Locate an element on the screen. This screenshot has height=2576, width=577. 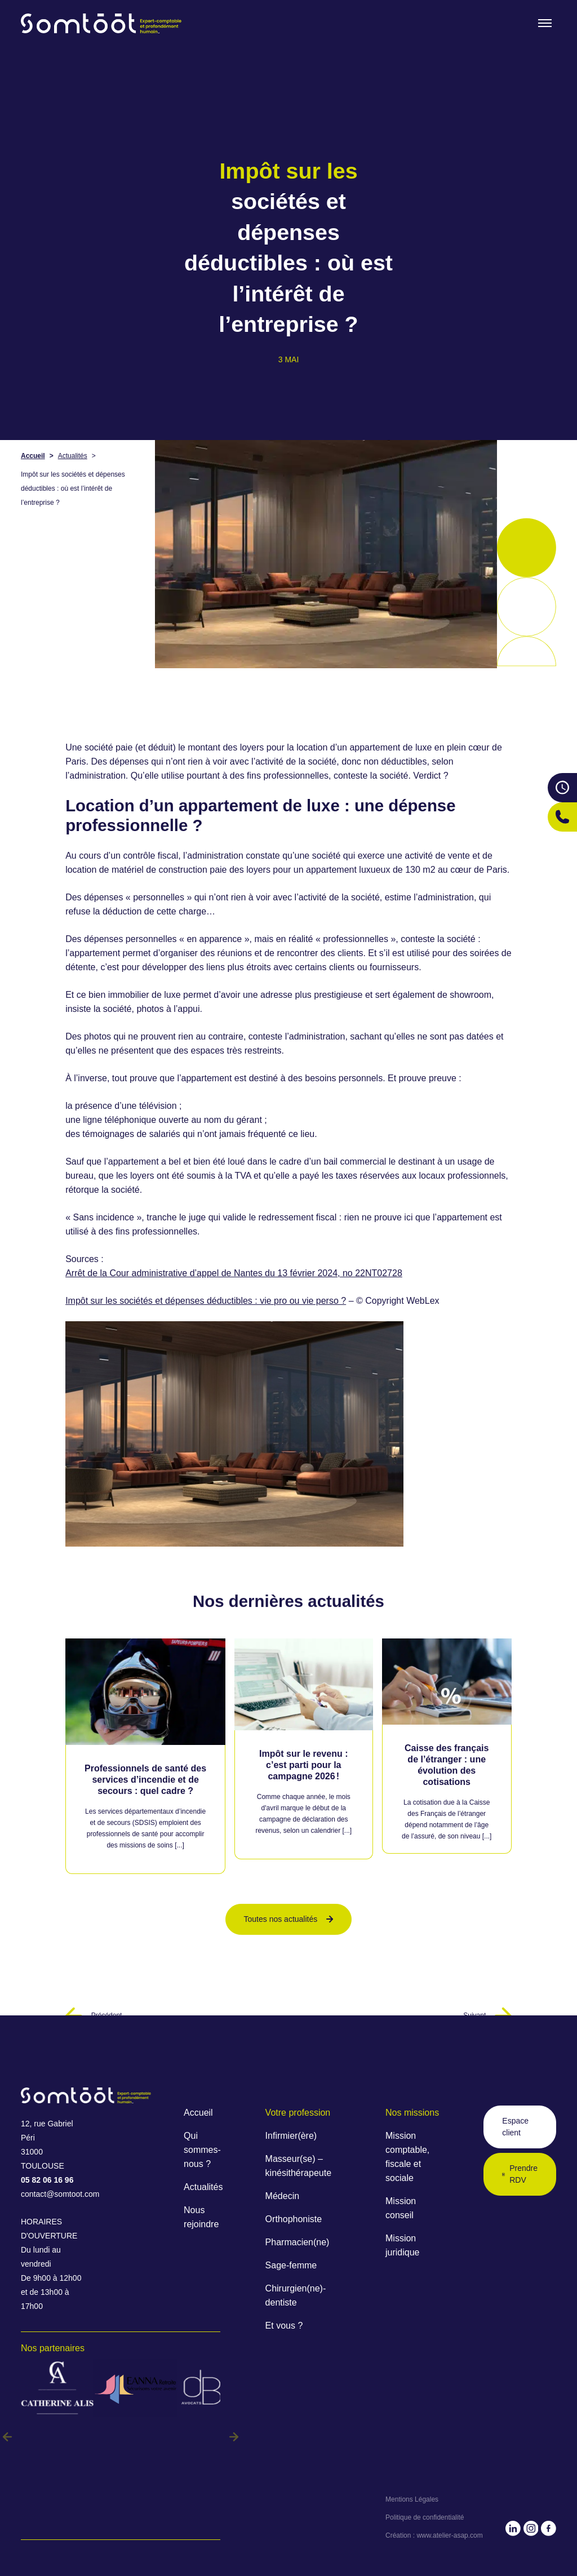
Médecin is located at coordinates (282, 2196).